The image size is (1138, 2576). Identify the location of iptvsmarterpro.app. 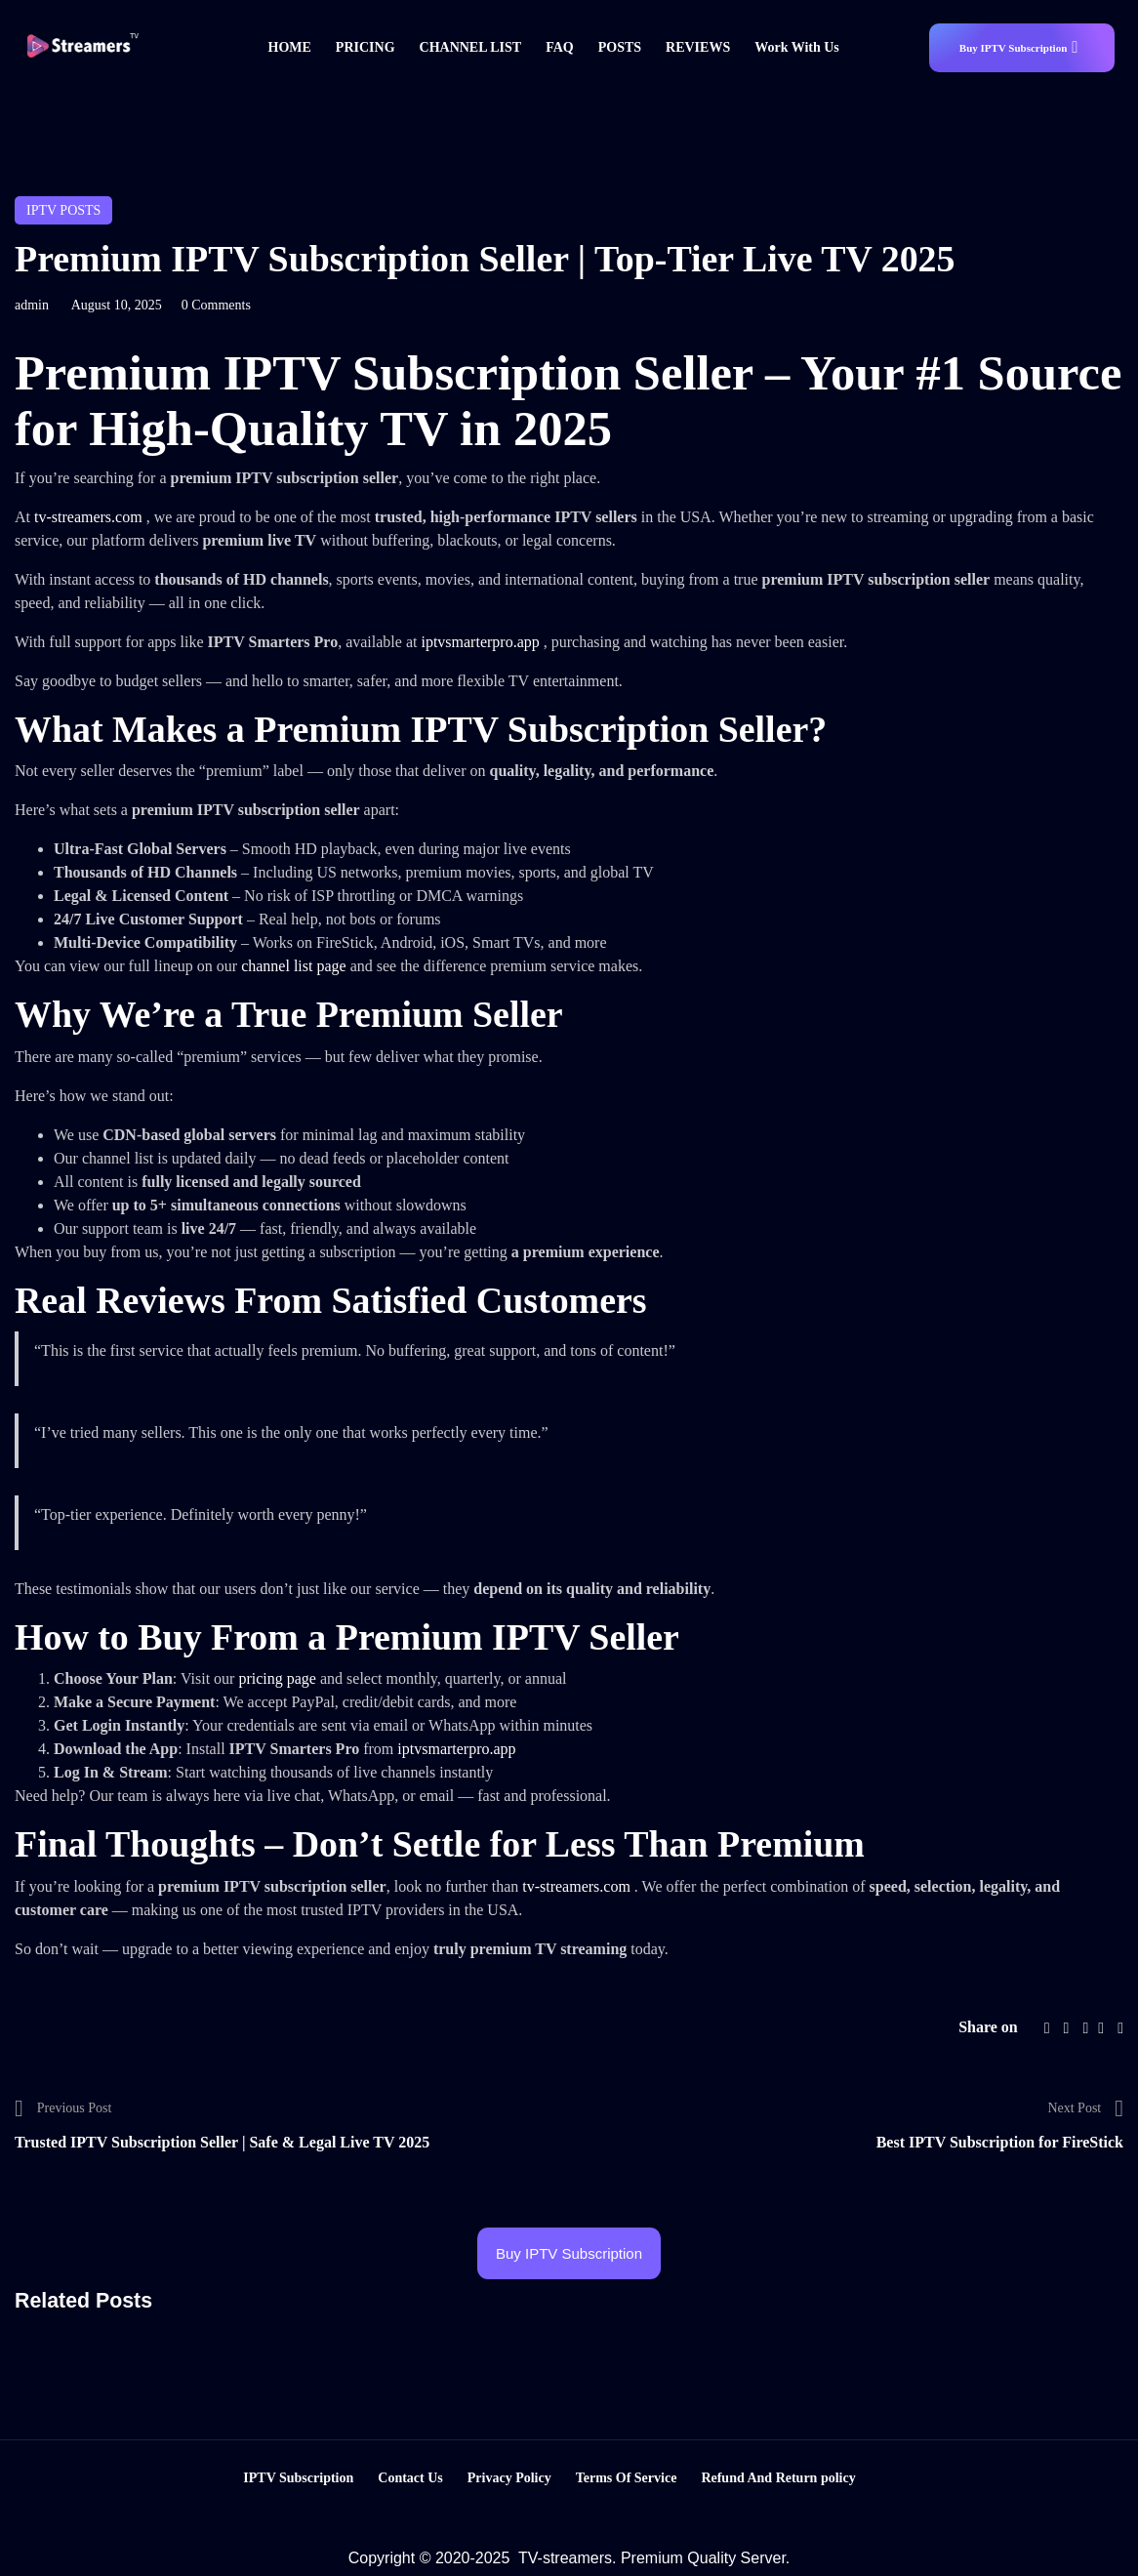
(482, 642).